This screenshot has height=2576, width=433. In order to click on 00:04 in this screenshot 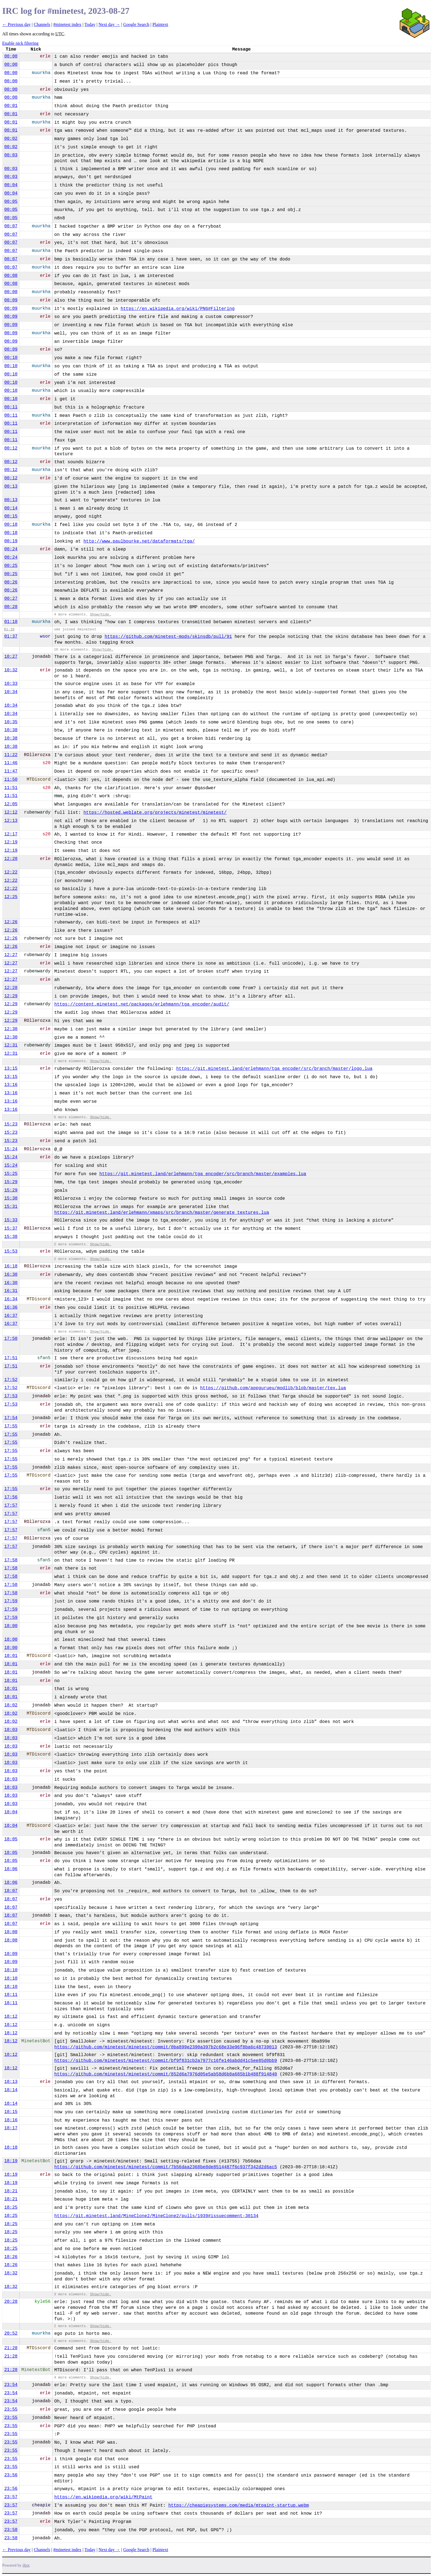, I will do `click(10, 185)`.